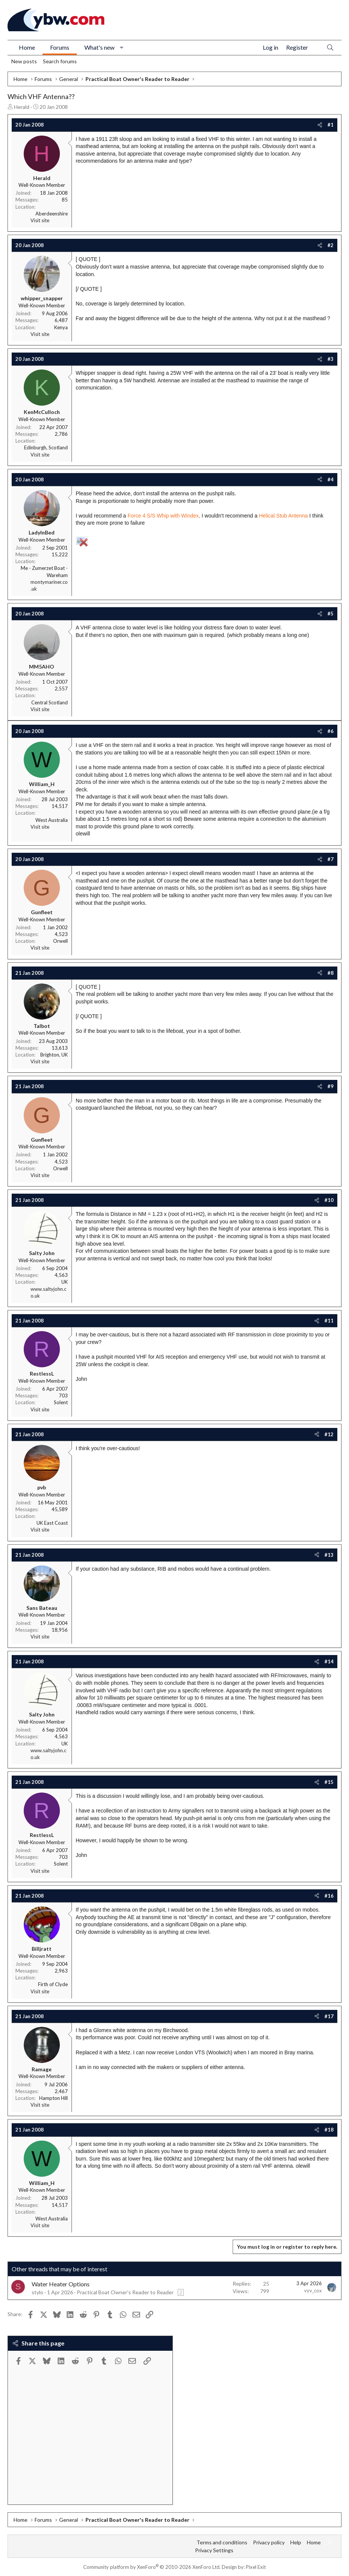  Describe the element at coordinates (329, 1434) in the screenshot. I see `#12` at that location.